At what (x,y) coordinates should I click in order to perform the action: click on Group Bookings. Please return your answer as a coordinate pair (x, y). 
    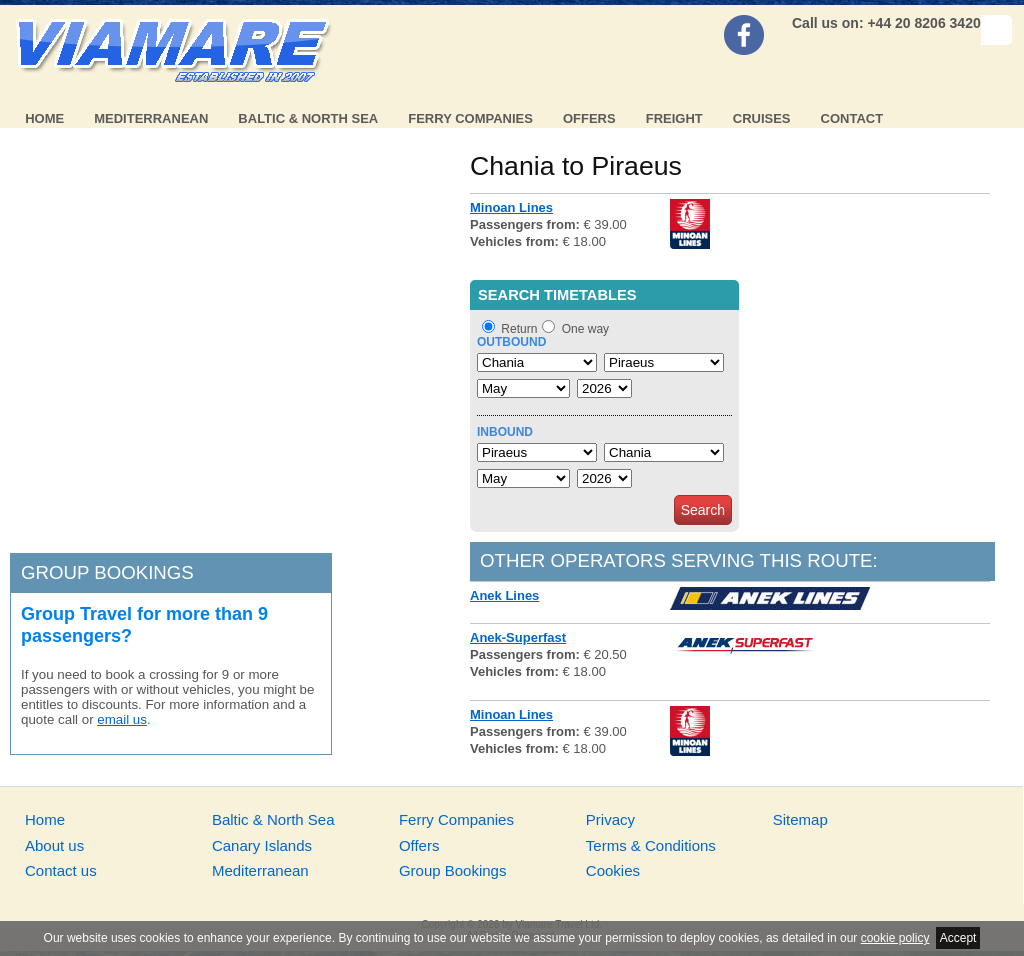
    Looking at the image, I should click on (453, 870).